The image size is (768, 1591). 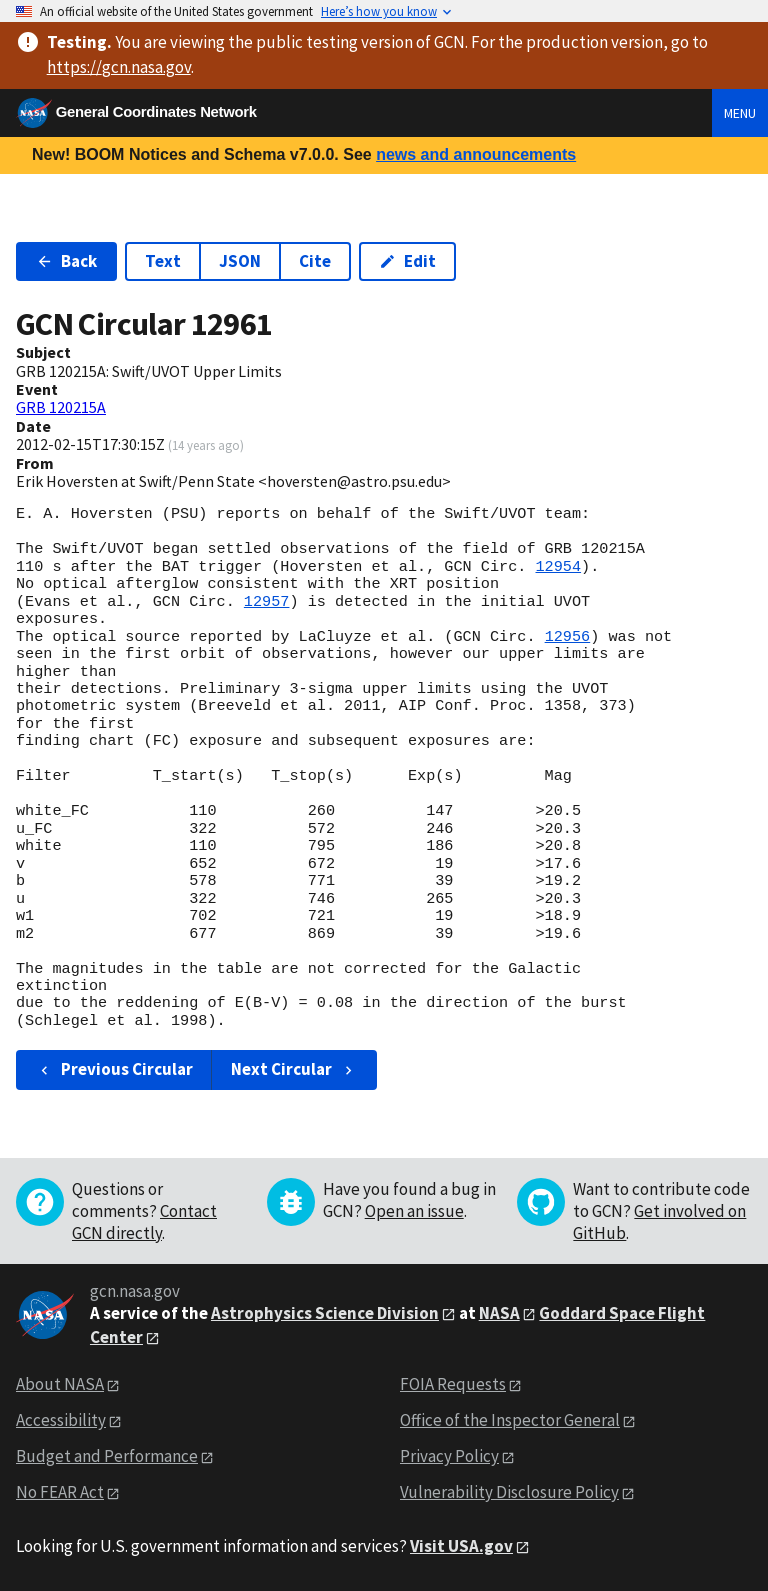 I want to click on 12957, so click(x=267, y=602).